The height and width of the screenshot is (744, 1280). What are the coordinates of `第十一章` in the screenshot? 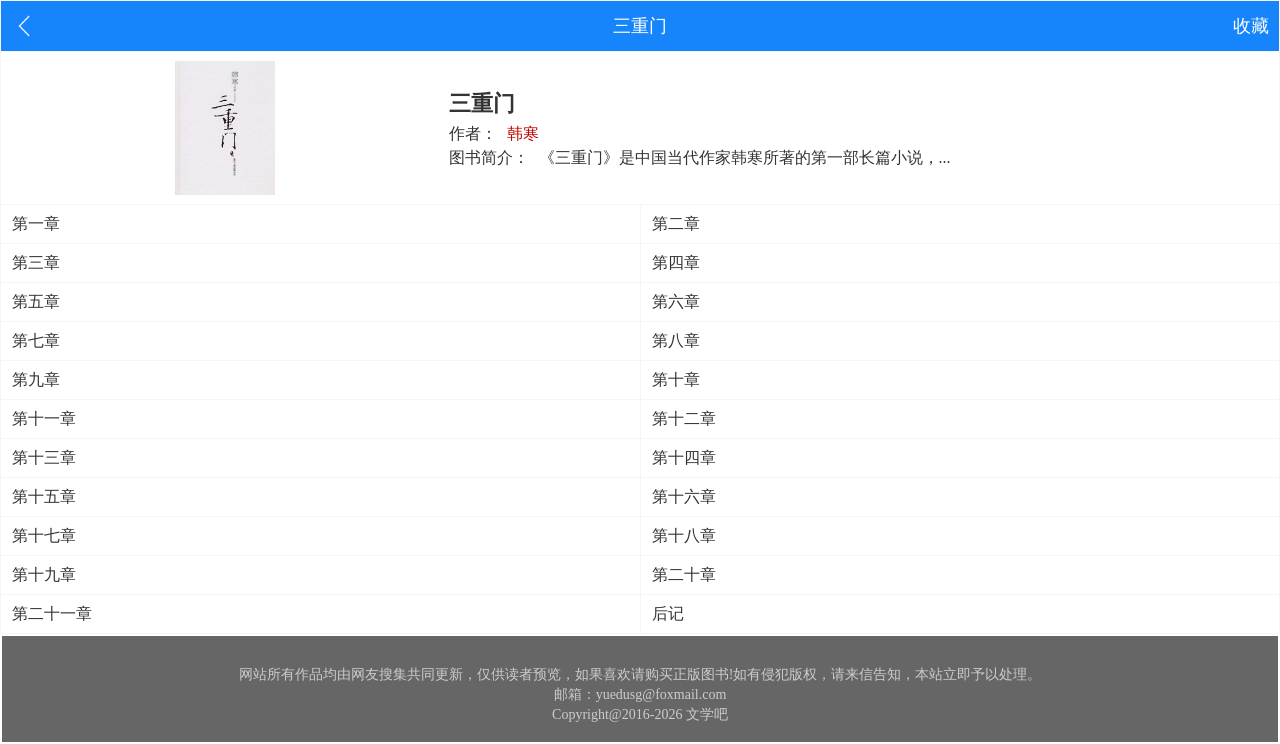 It's located at (44, 418).